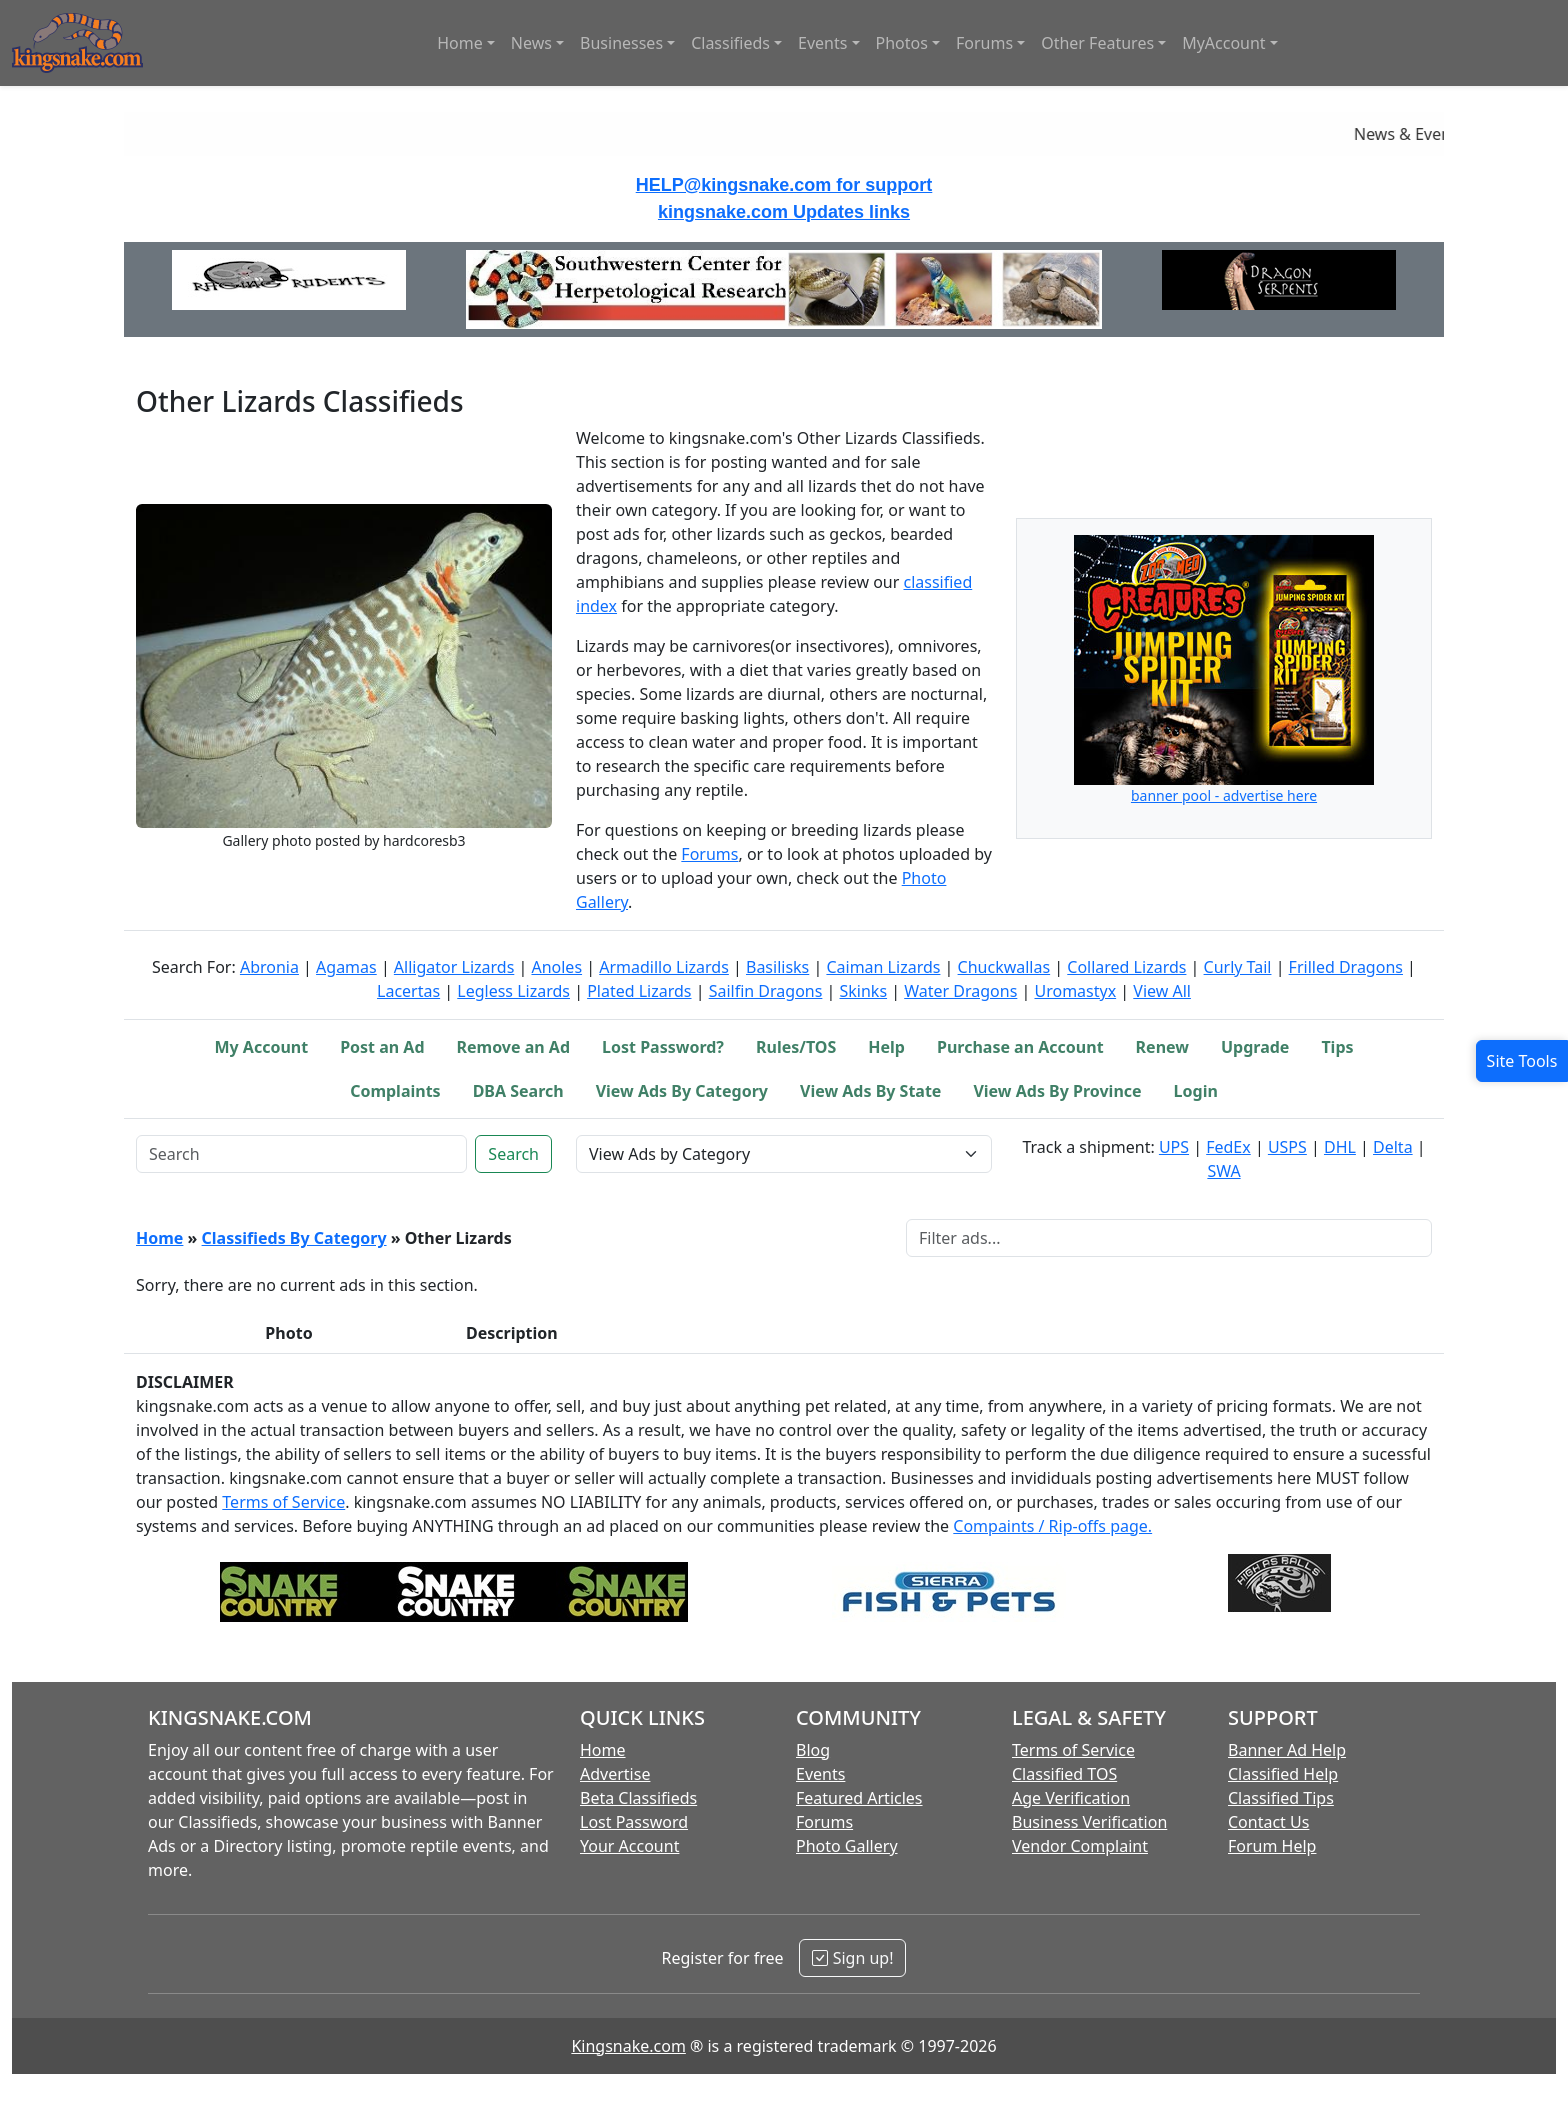  I want to click on Classifieds [button], so click(730, 43).